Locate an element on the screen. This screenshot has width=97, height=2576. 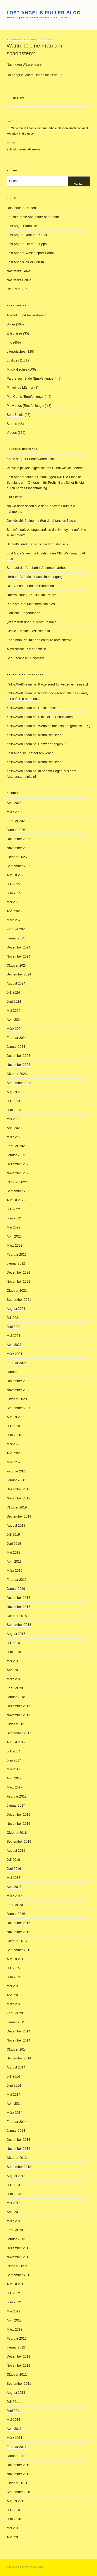
Dezember 2020 is located at coordinates (18, 1381).